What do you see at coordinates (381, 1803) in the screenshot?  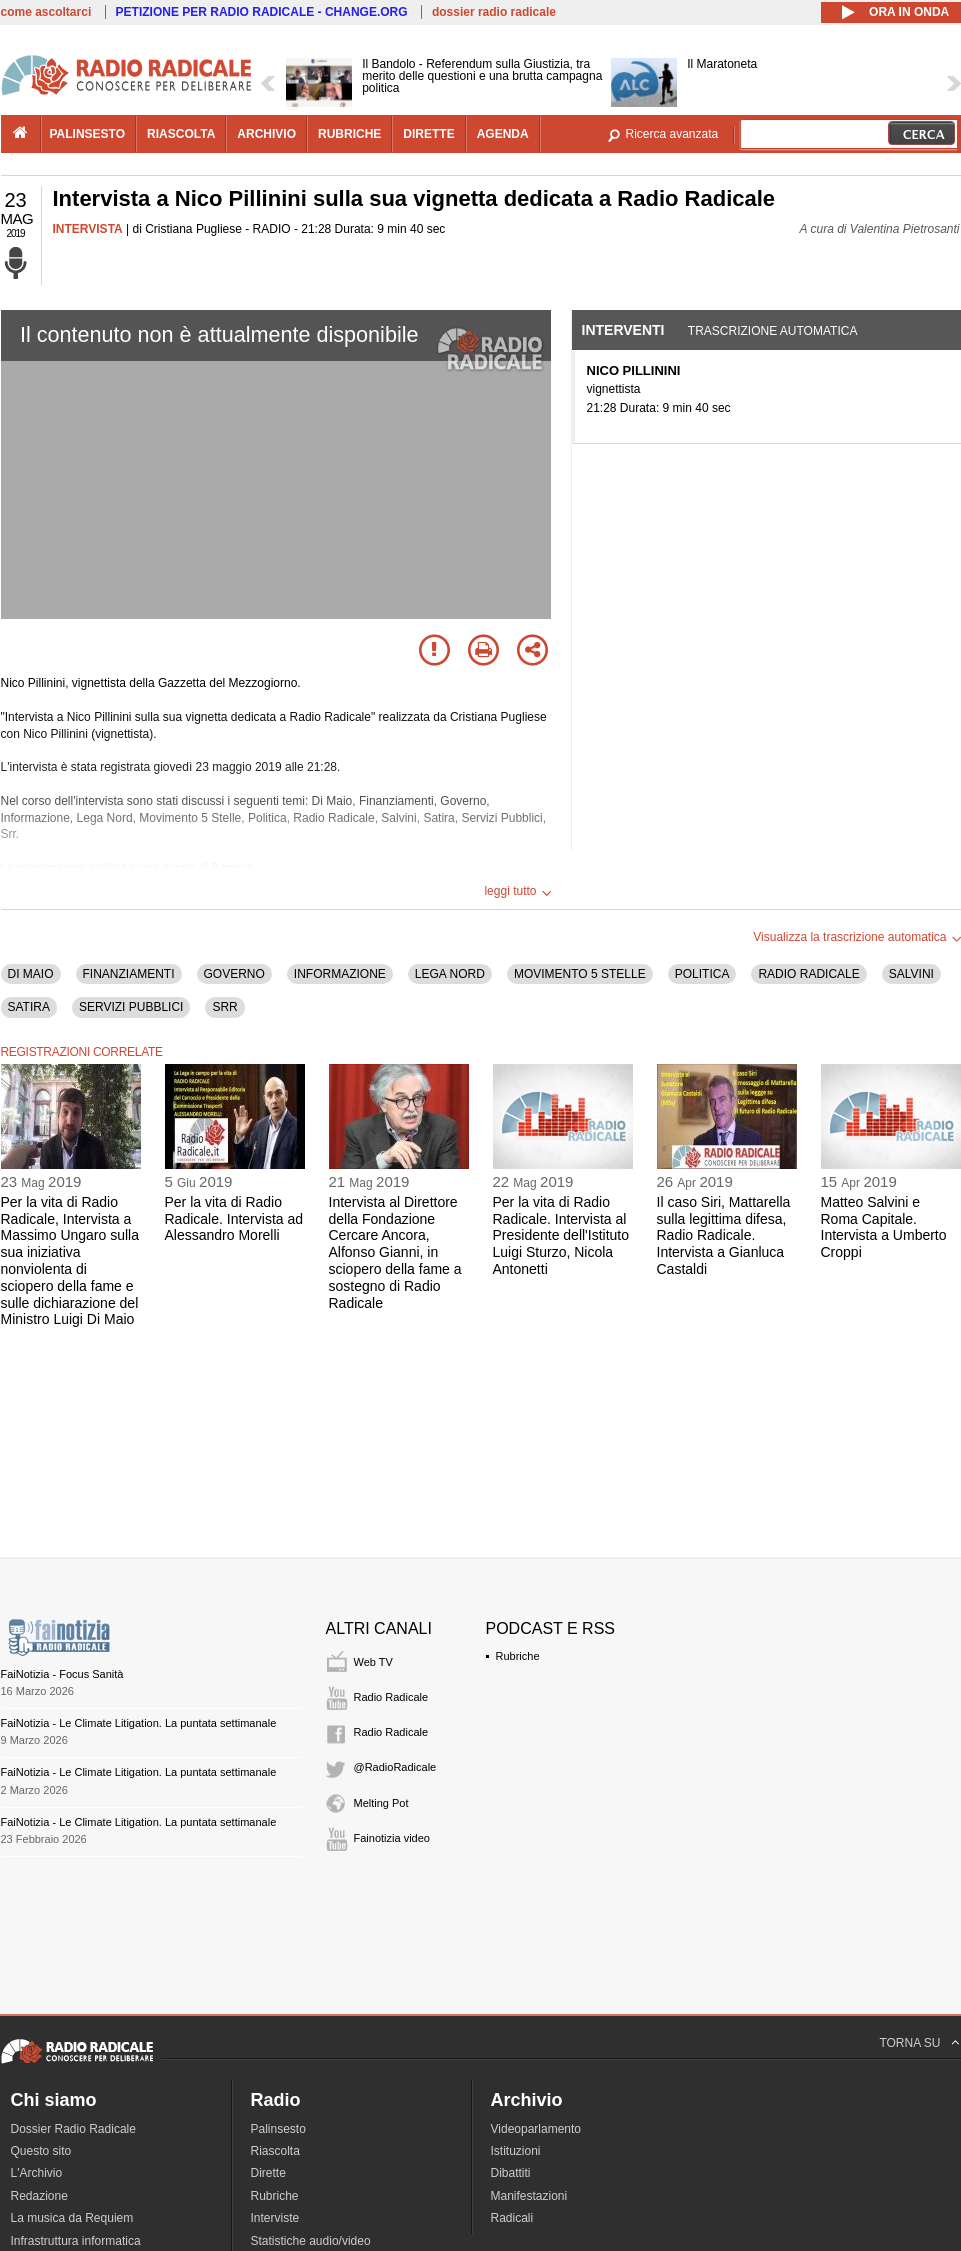 I see `Melting Pot` at bounding box center [381, 1803].